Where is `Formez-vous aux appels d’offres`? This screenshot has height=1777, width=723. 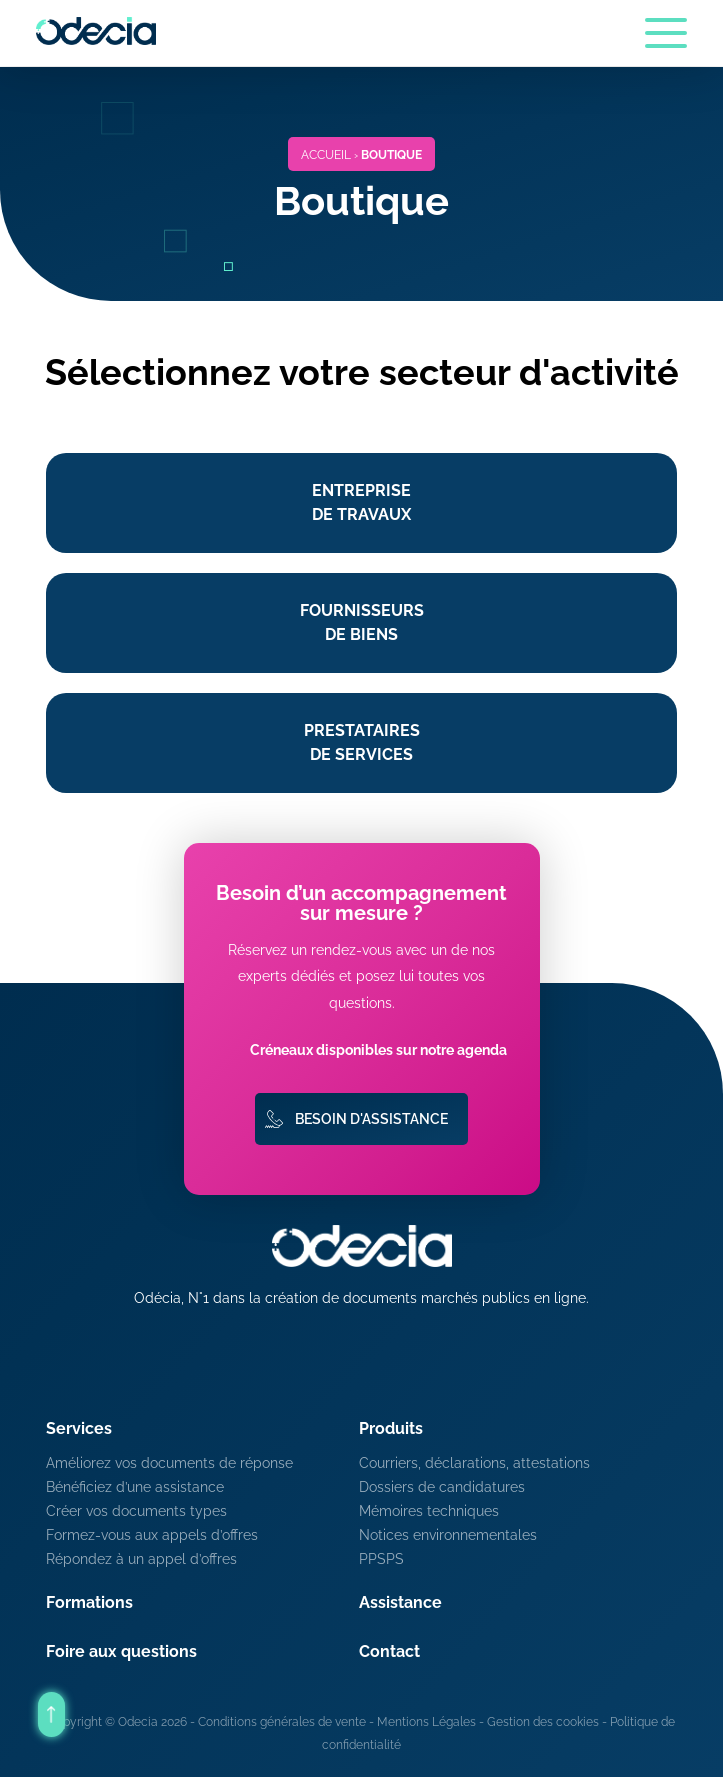 Formez-vous aux appels d’offres is located at coordinates (152, 1535).